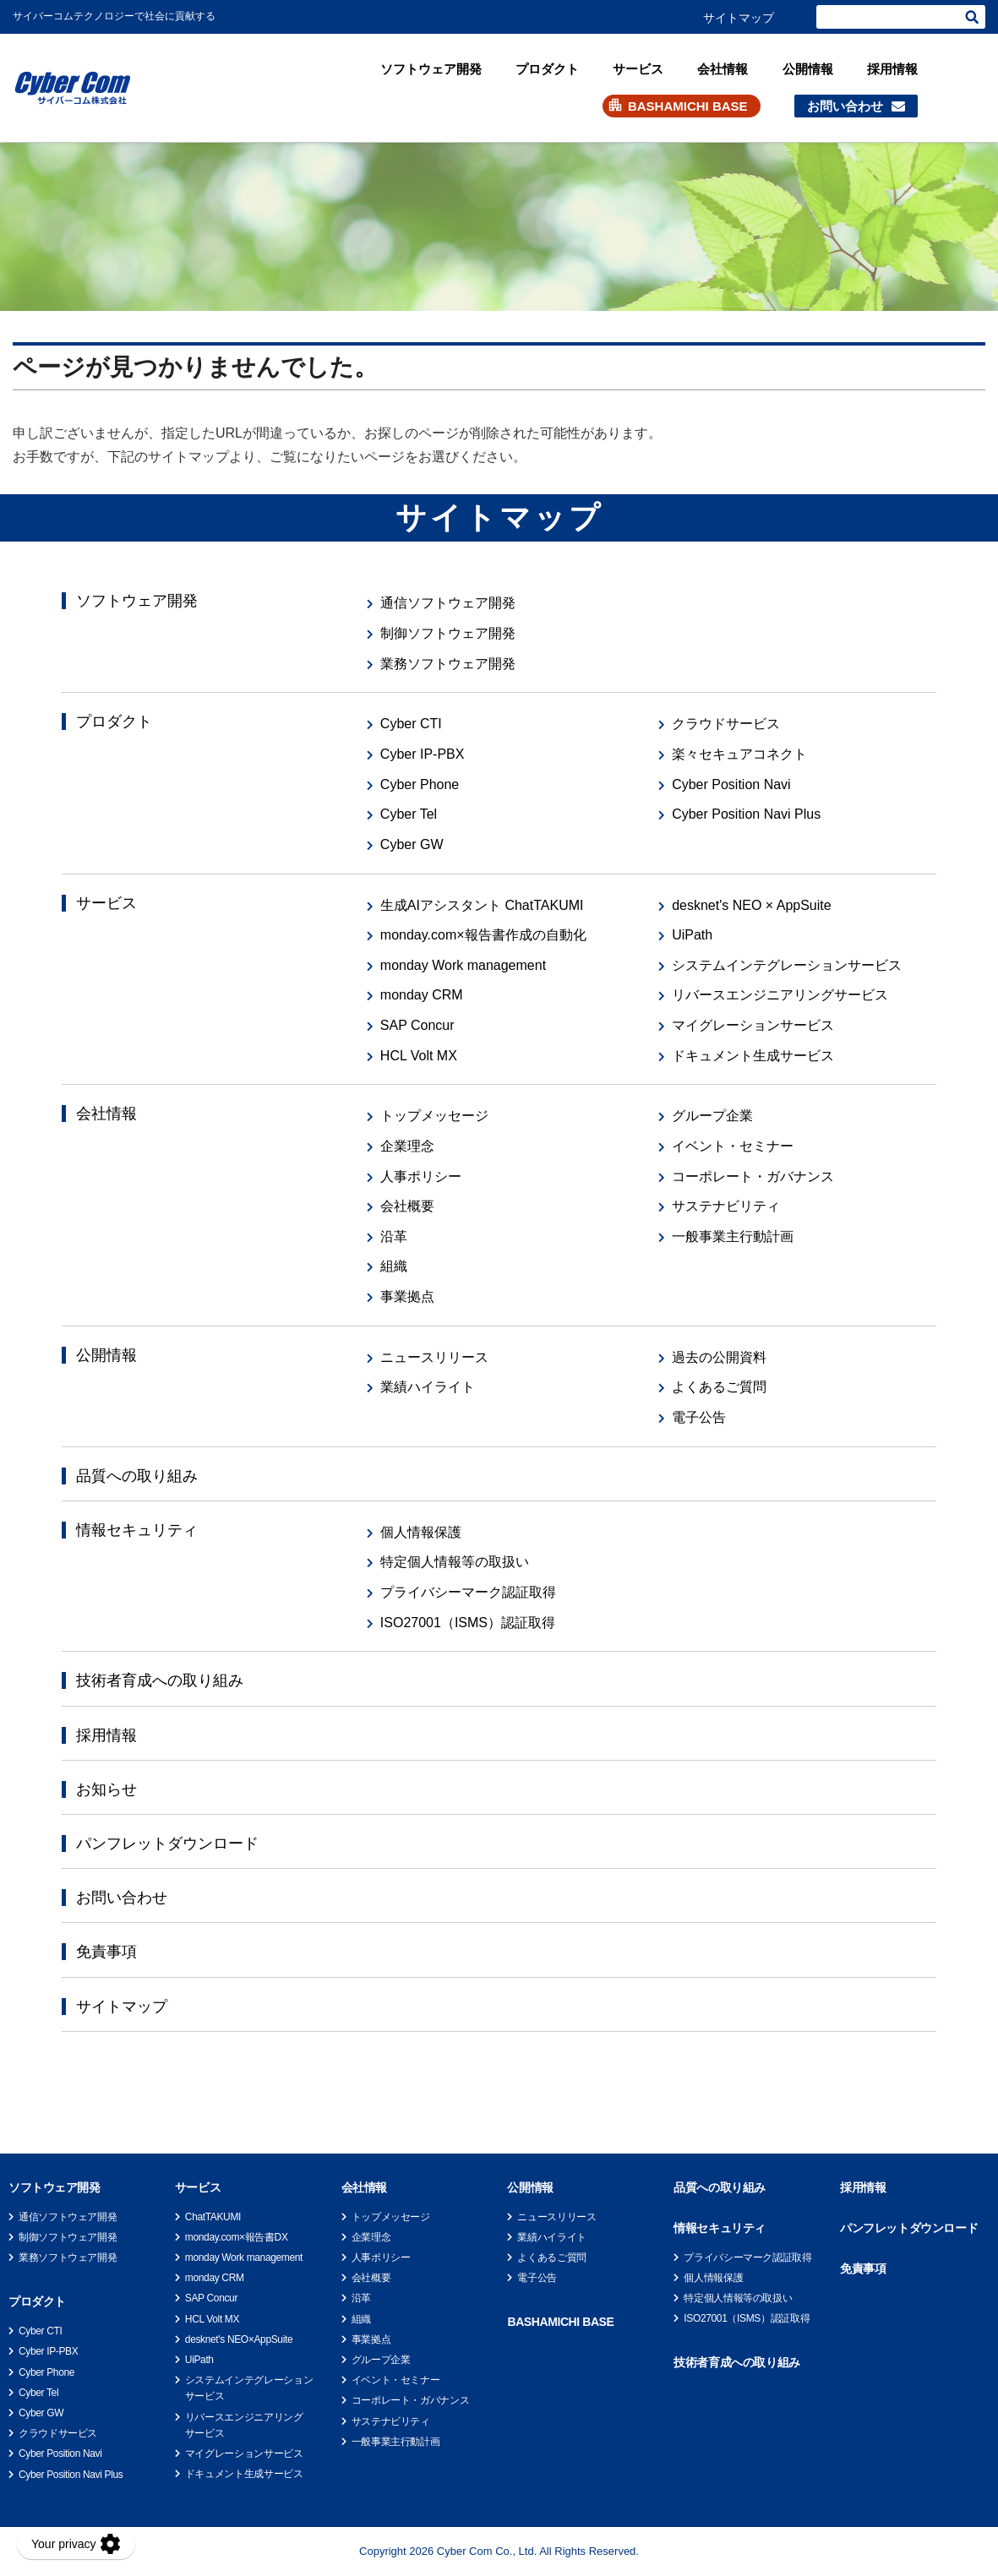 This screenshot has height=2576, width=998. Describe the element at coordinates (421, 995) in the screenshot. I see `monday CRM` at that location.